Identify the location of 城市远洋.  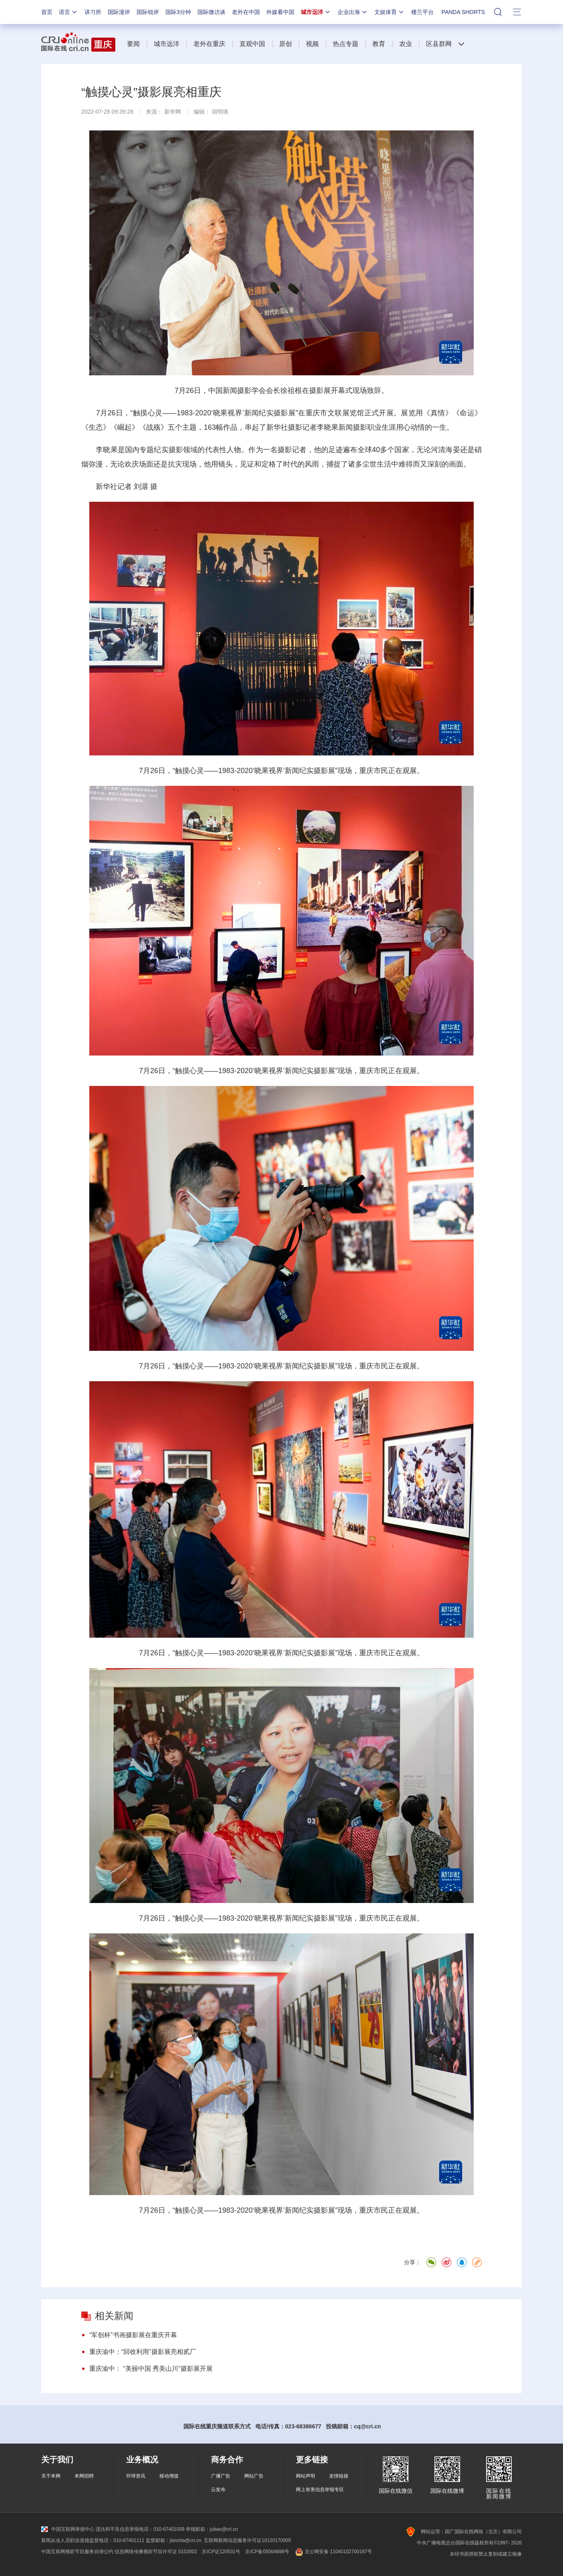
(316, 12).